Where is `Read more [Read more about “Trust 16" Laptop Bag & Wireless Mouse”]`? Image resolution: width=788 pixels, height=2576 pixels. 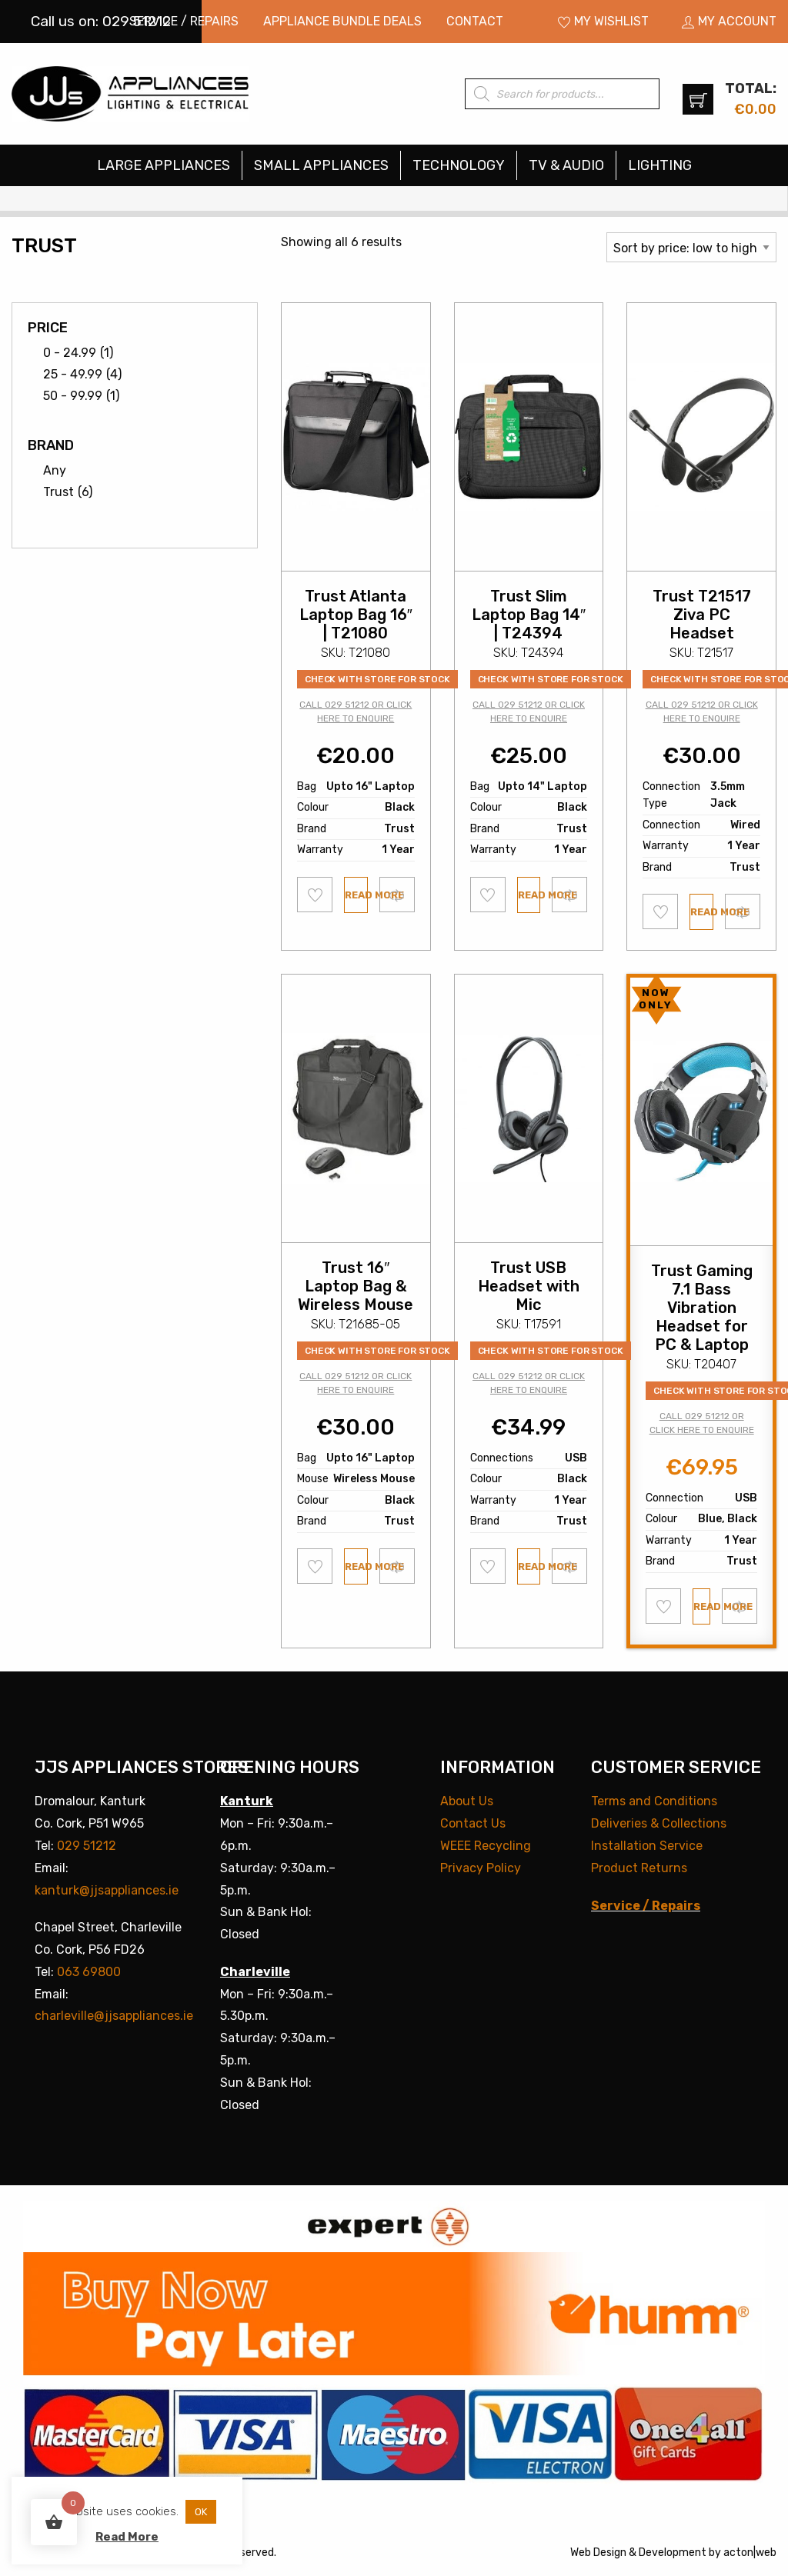 Read more [Read more about “Trust 16" Laptop Bag & Wireless Mouse”] is located at coordinates (356, 1566).